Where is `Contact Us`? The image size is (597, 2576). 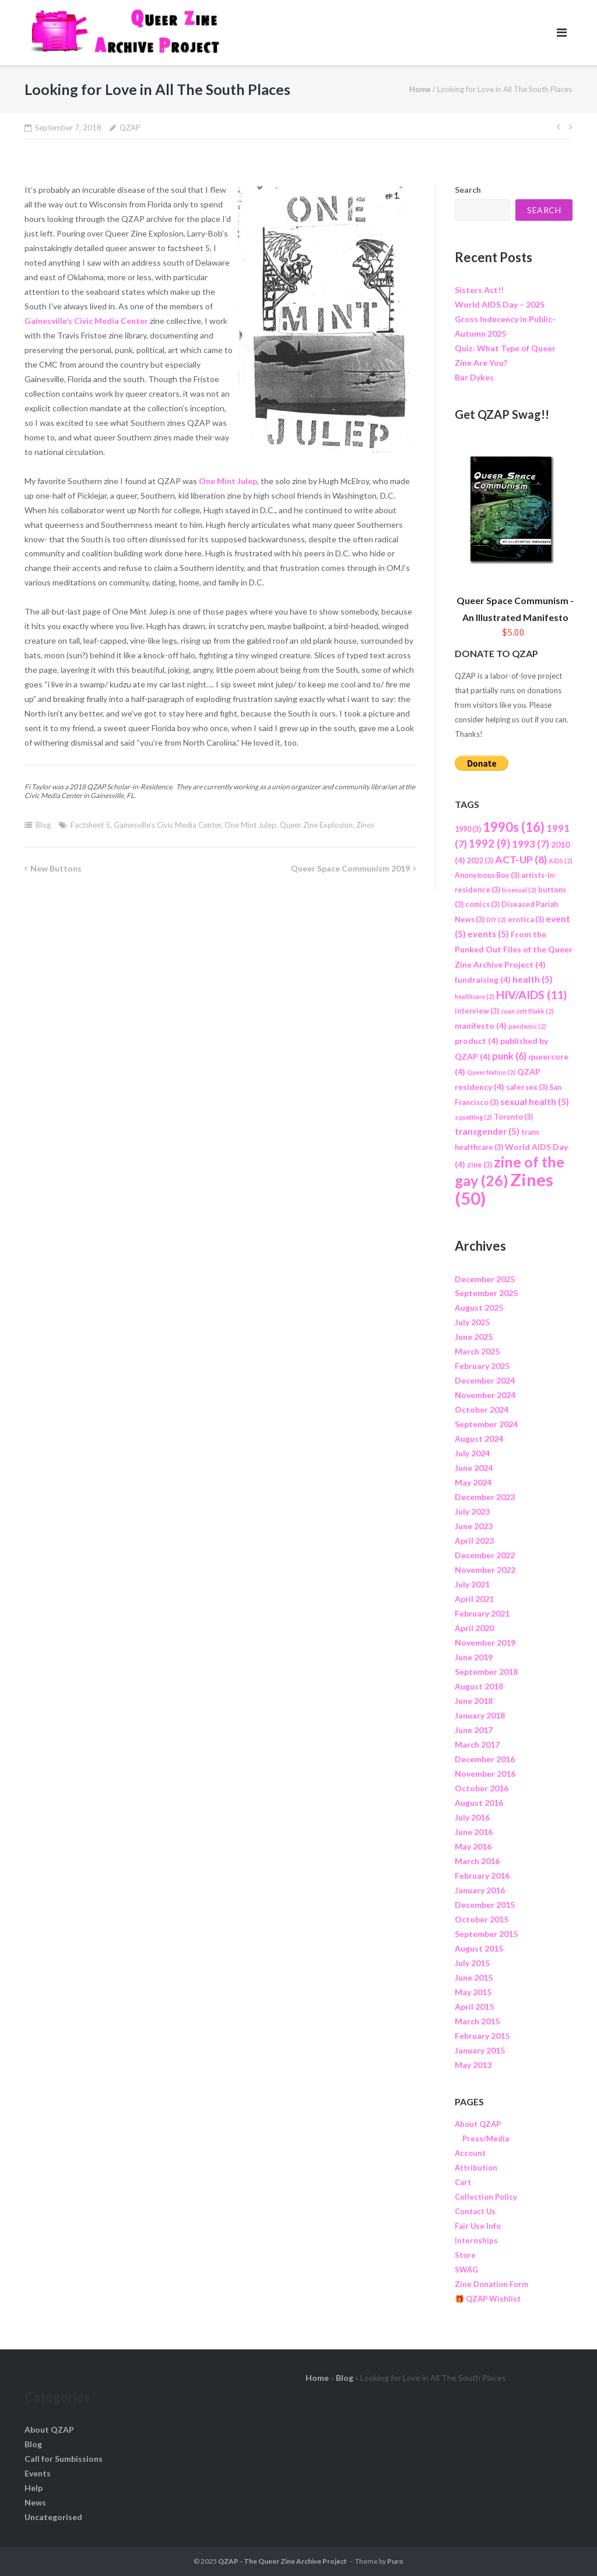
Contact Us is located at coordinates (475, 2211).